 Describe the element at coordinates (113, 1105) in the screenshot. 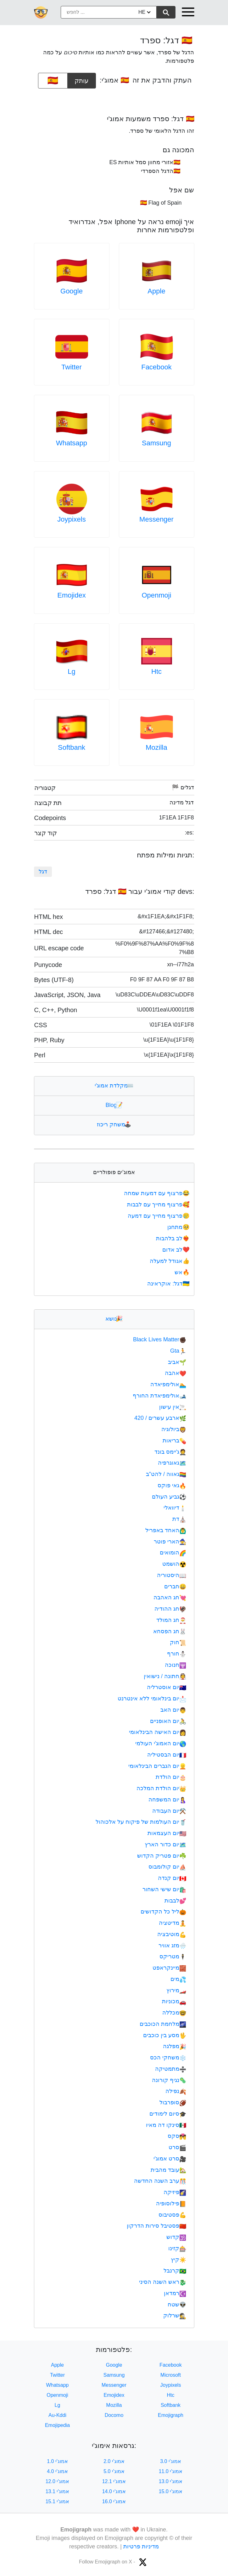

I see `Blog` at that location.